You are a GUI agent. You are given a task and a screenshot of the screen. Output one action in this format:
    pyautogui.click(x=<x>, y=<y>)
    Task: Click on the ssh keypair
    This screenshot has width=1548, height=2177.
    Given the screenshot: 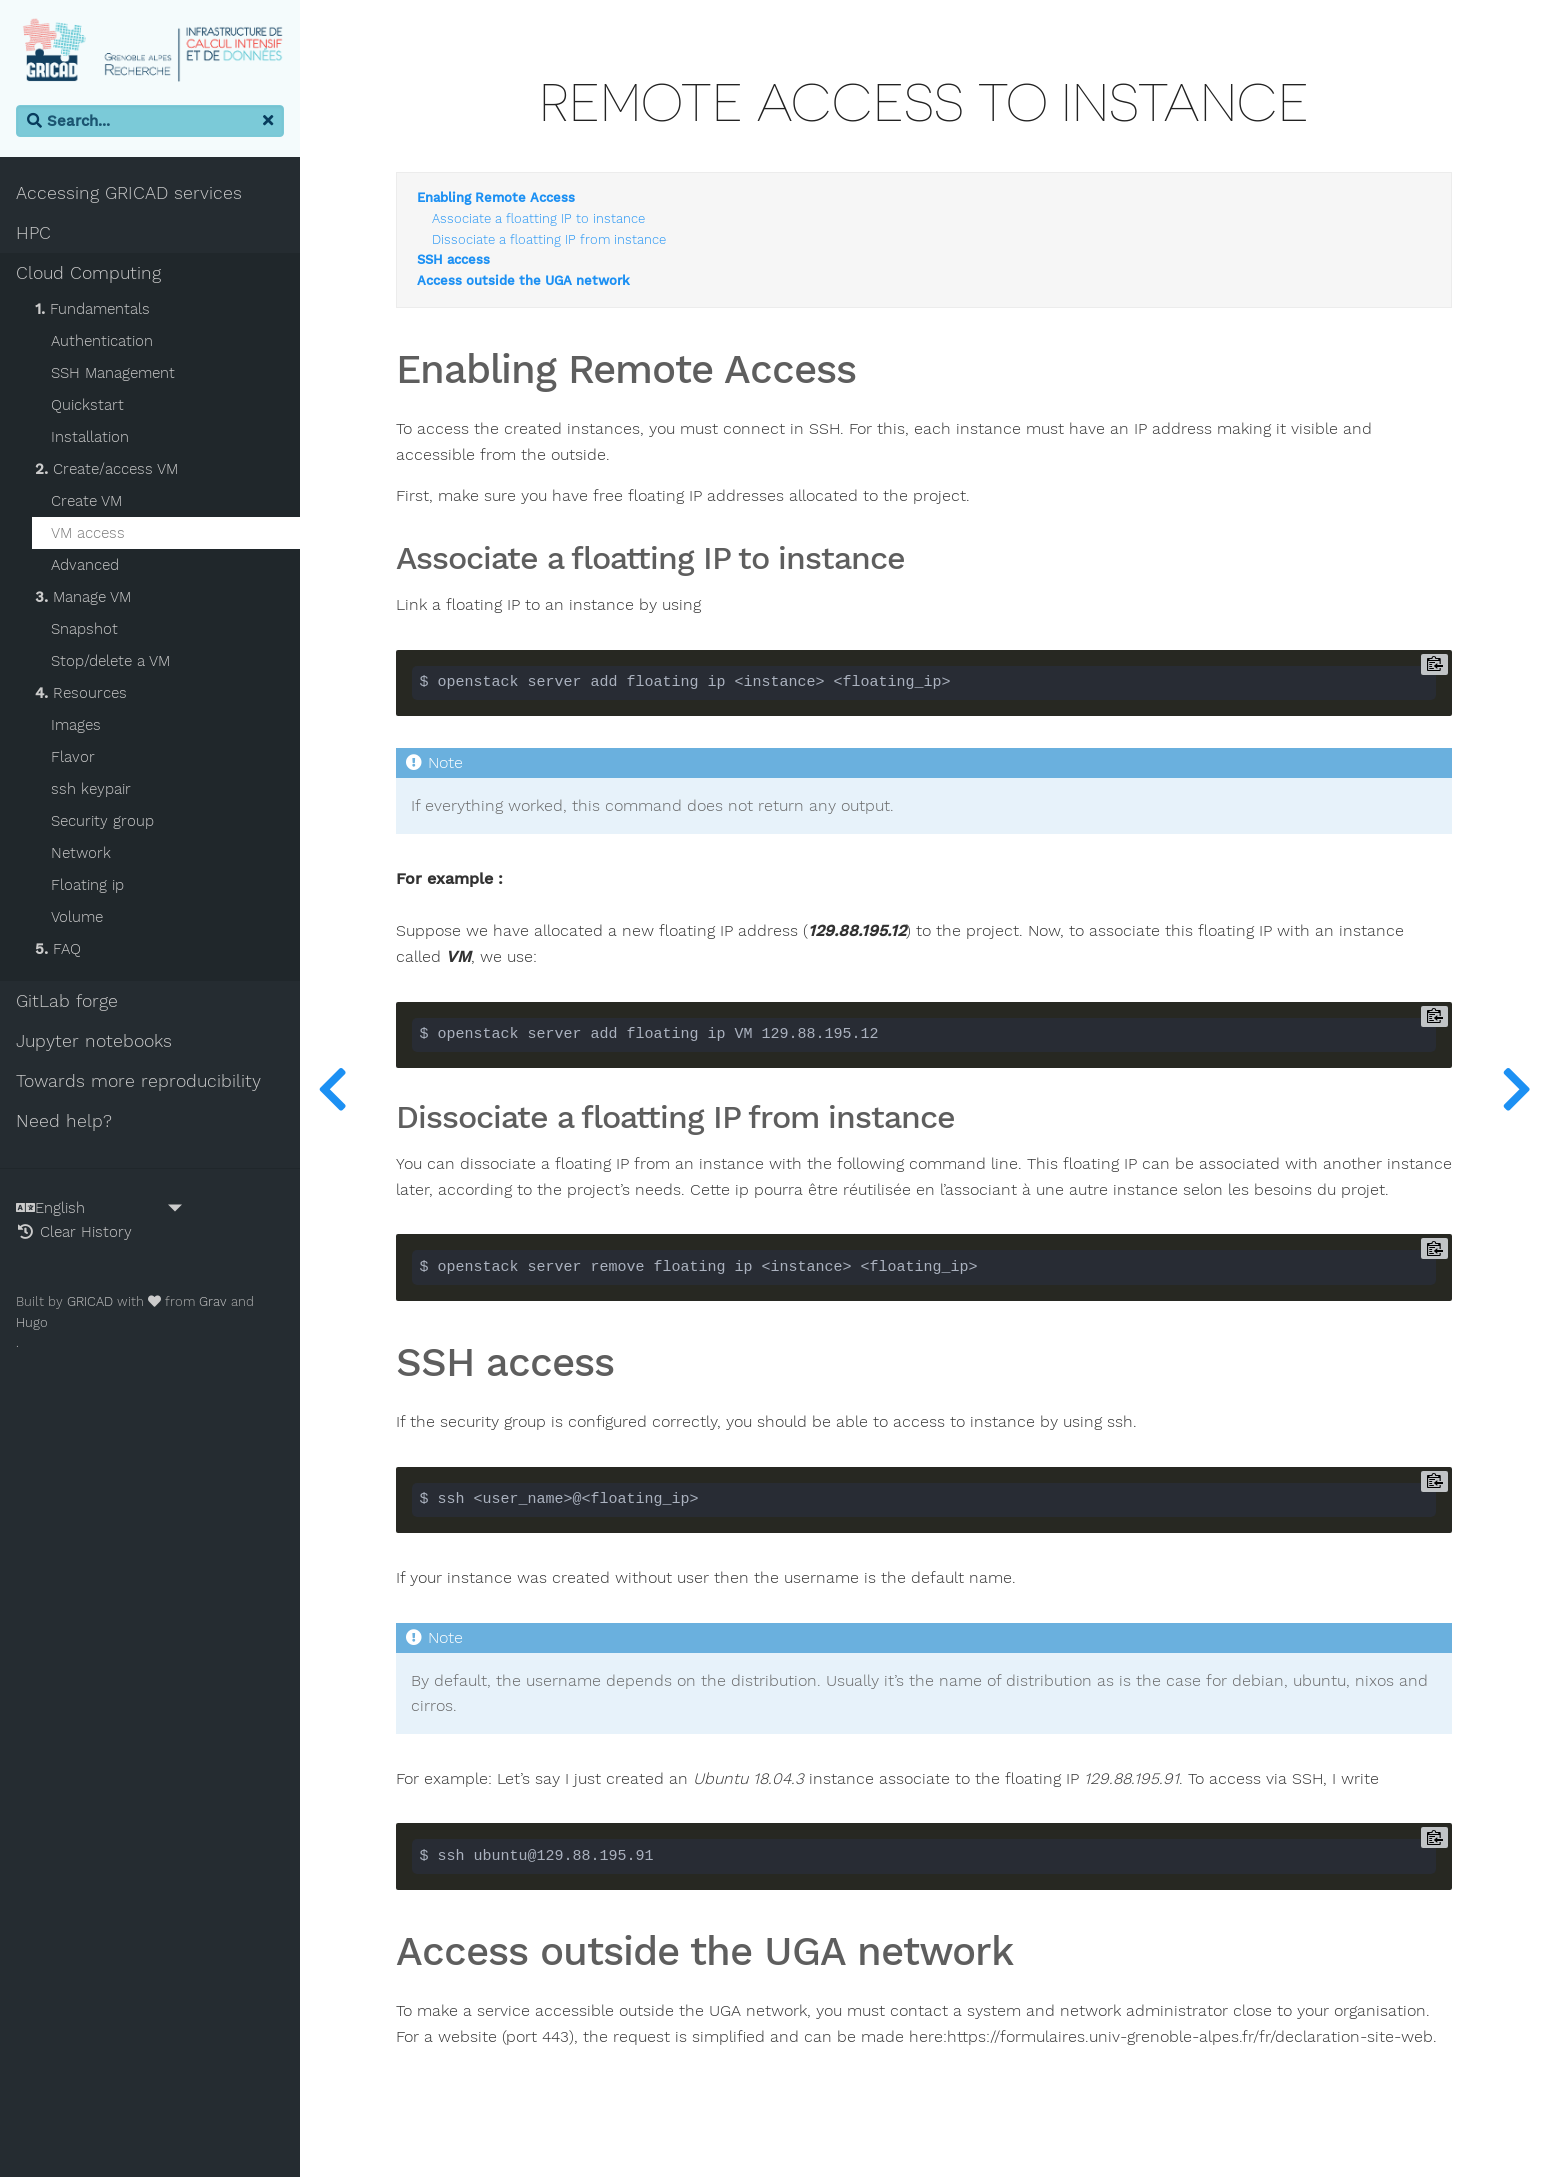 What is the action you would take?
    pyautogui.click(x=91, y=789)
    